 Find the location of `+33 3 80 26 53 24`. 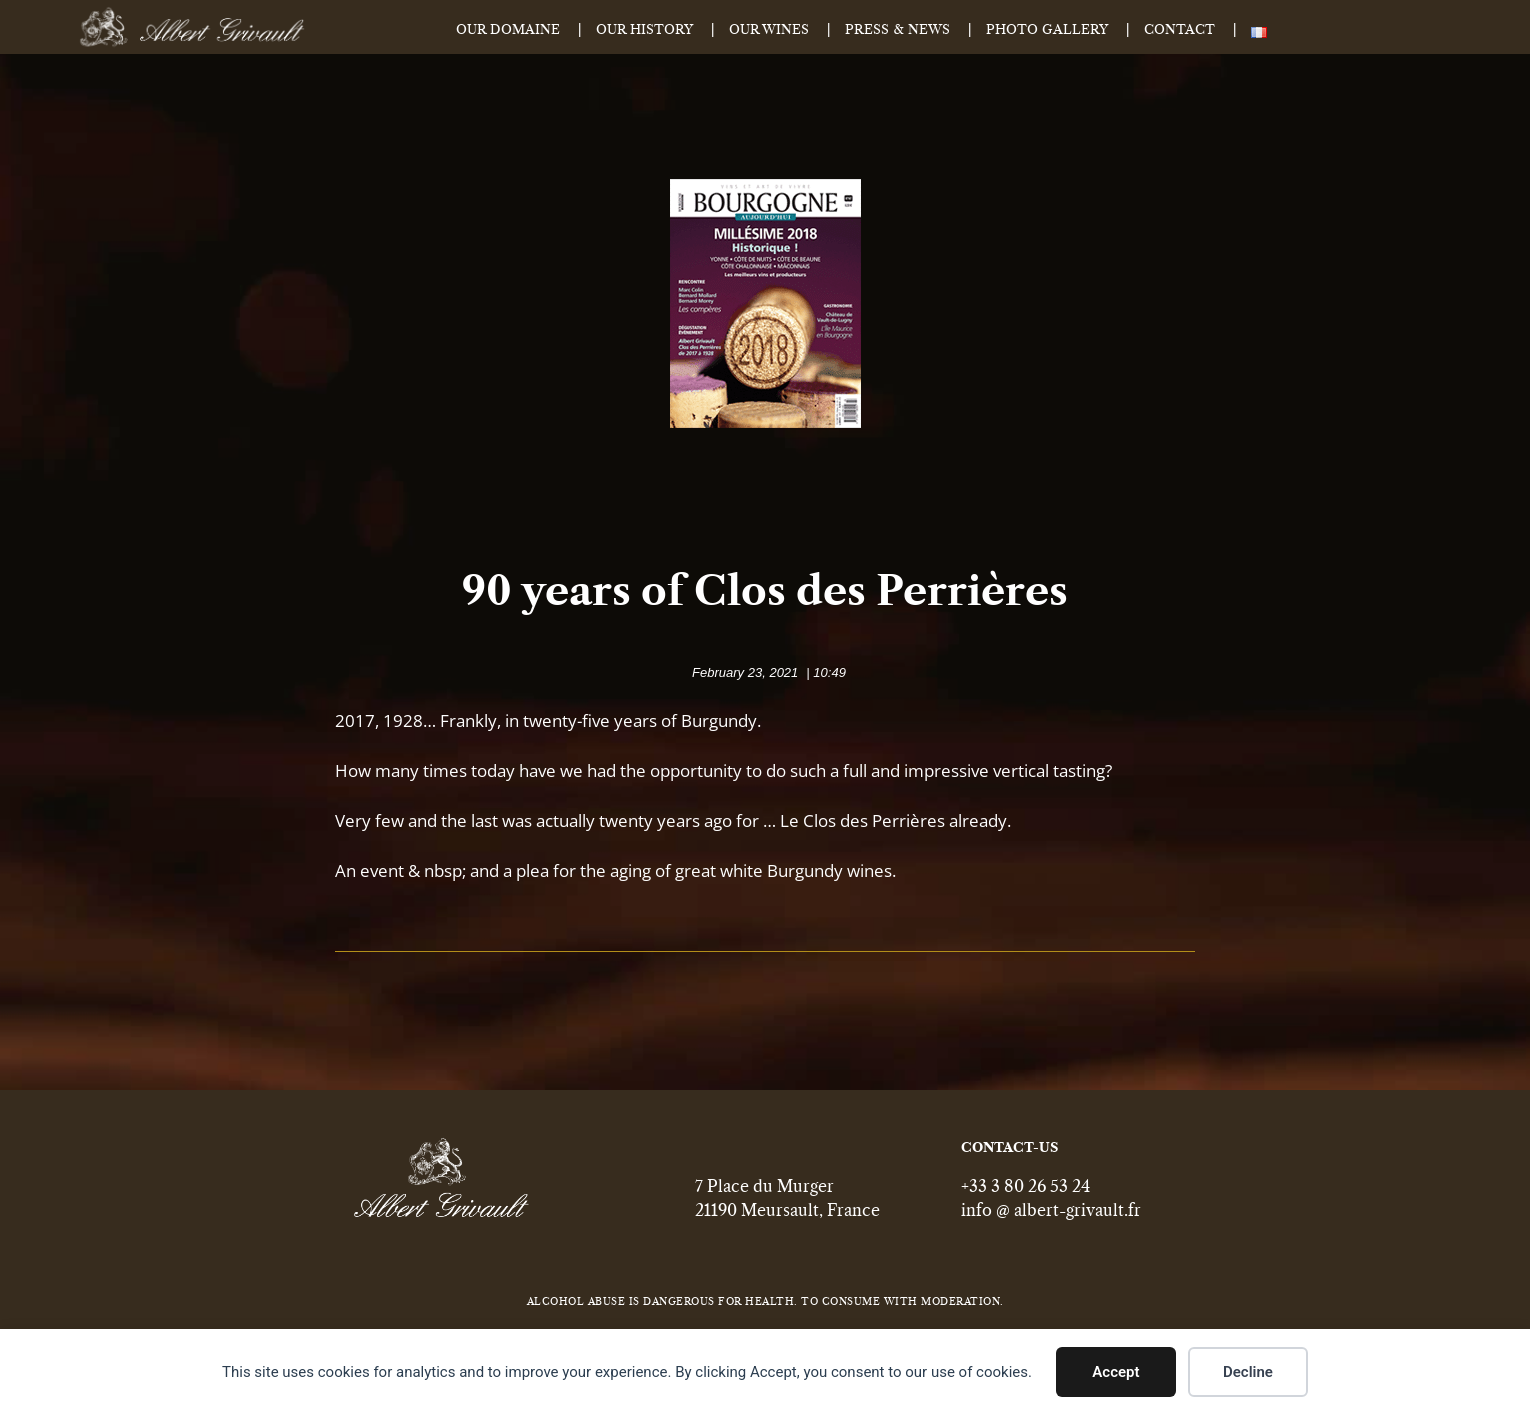

+33 3 80 26 53 24 is located at coordinates (1025, 1196).